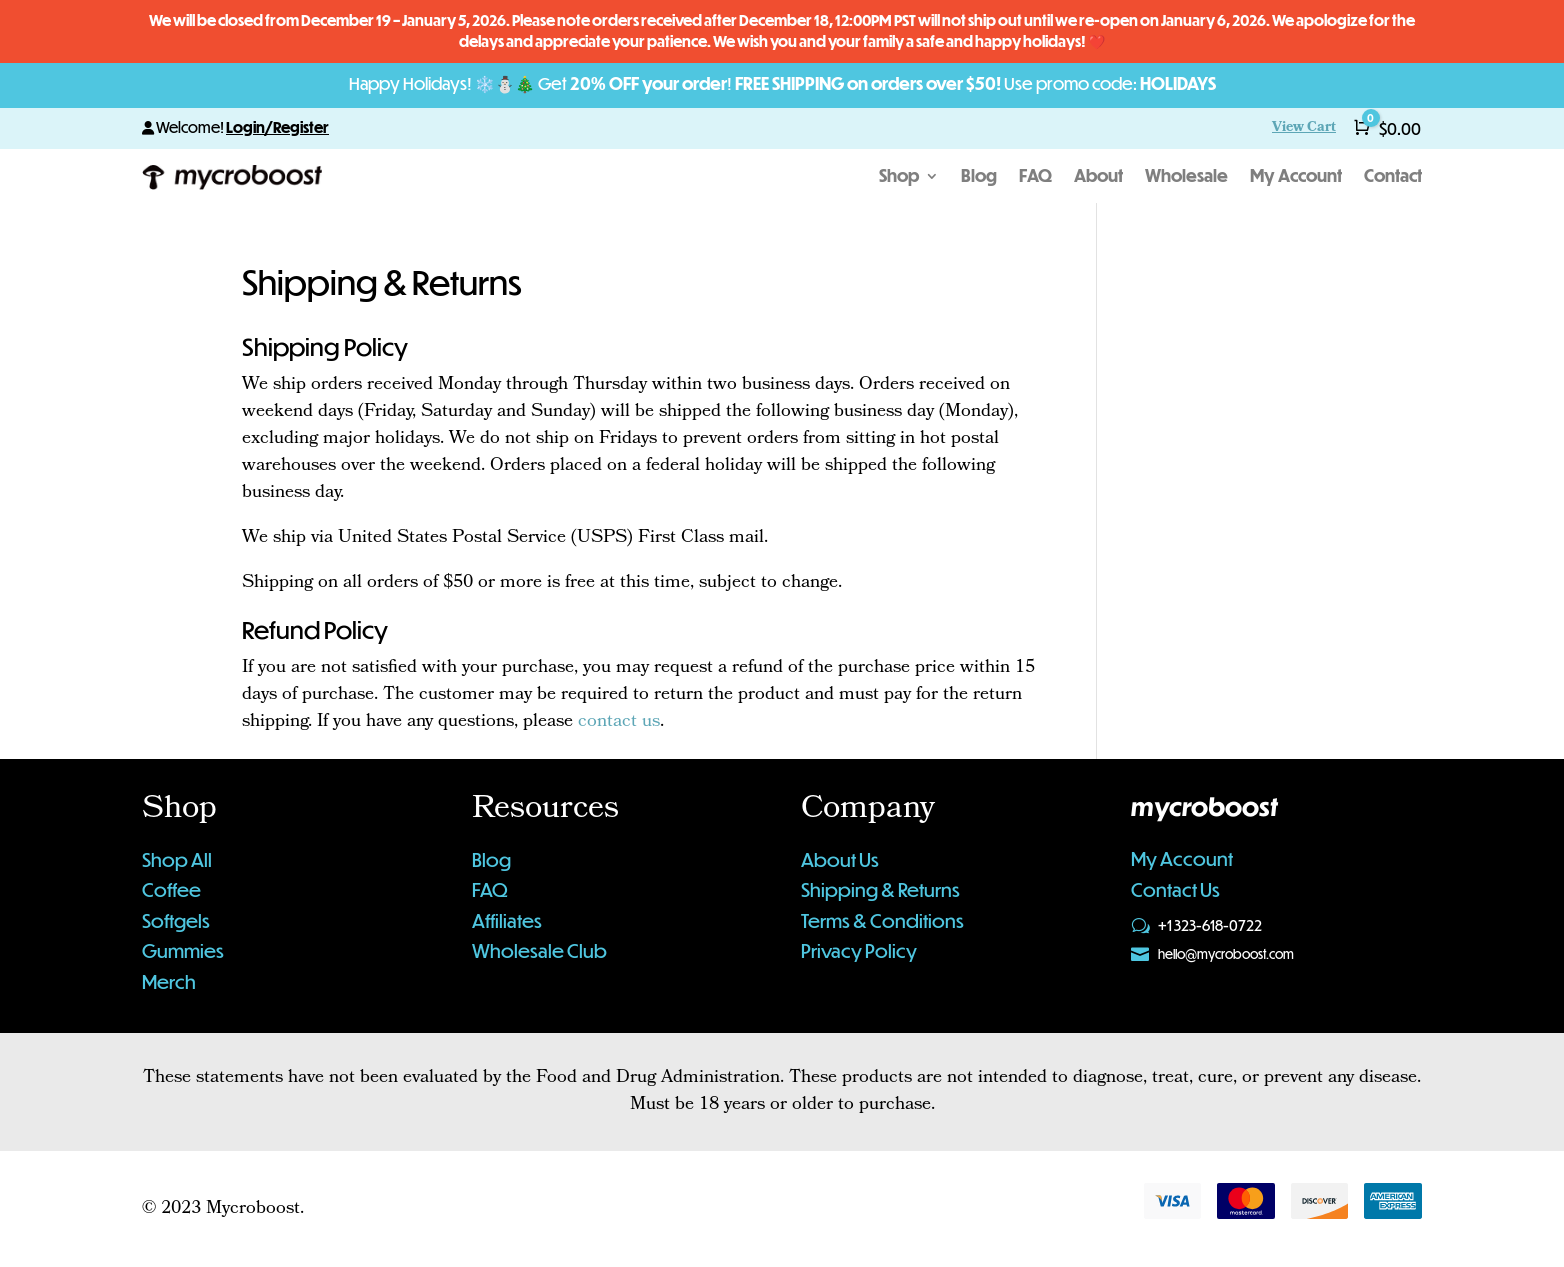  What do you see at coordinates (979, 177) in the screenshot?
I see `Blog` at bounding box center [979, 177].